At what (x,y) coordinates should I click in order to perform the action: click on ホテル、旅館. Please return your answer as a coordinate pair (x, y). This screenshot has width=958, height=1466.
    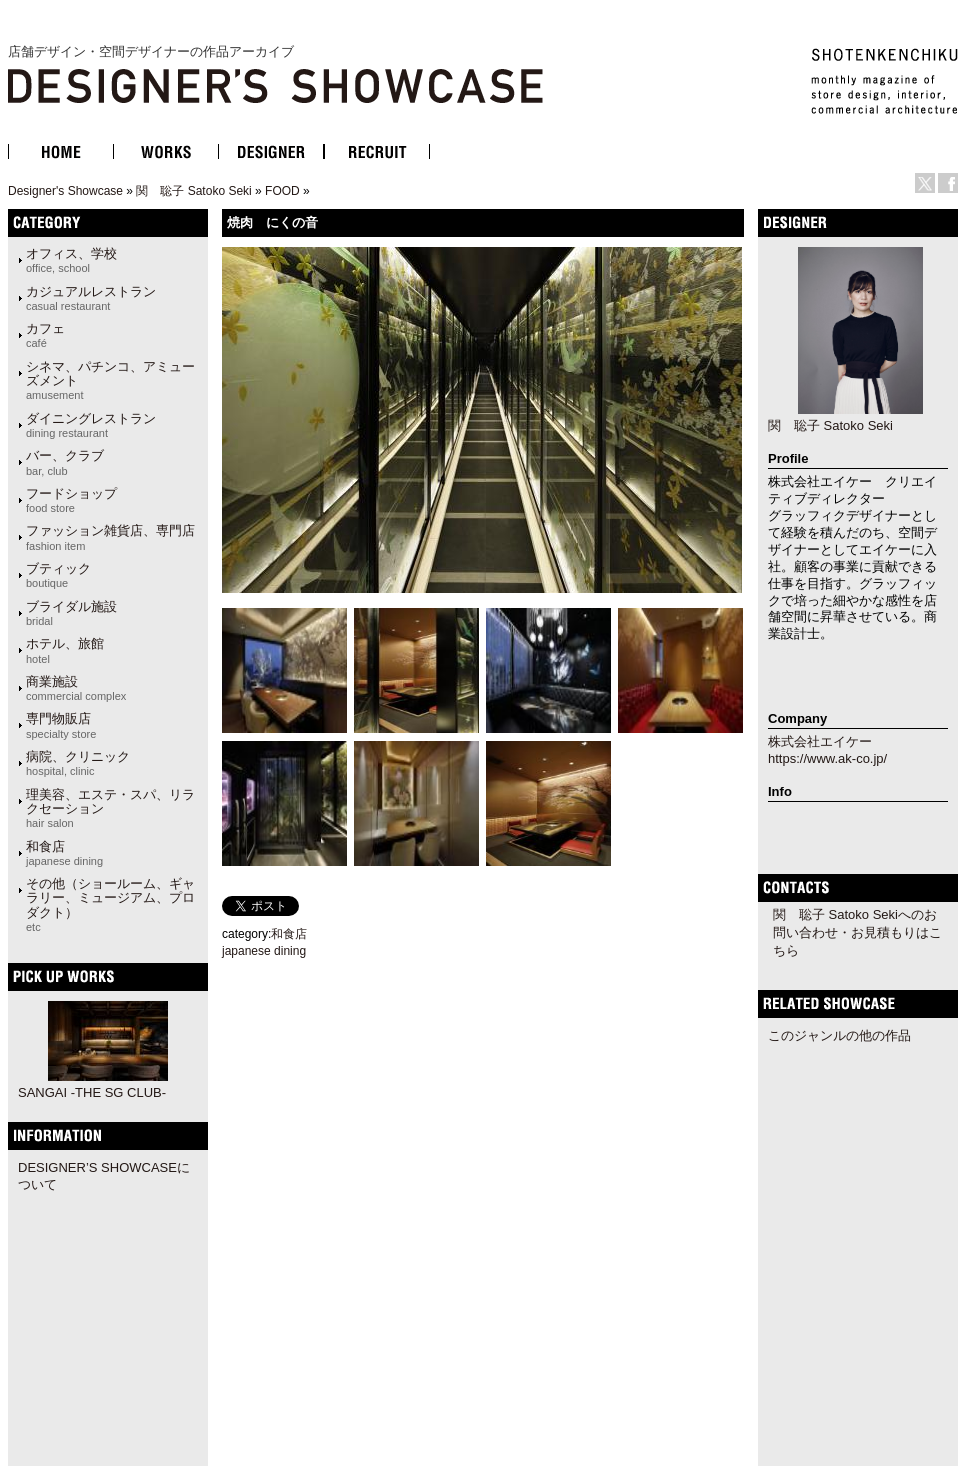
    Looking at the image, I should click on (65, 650).